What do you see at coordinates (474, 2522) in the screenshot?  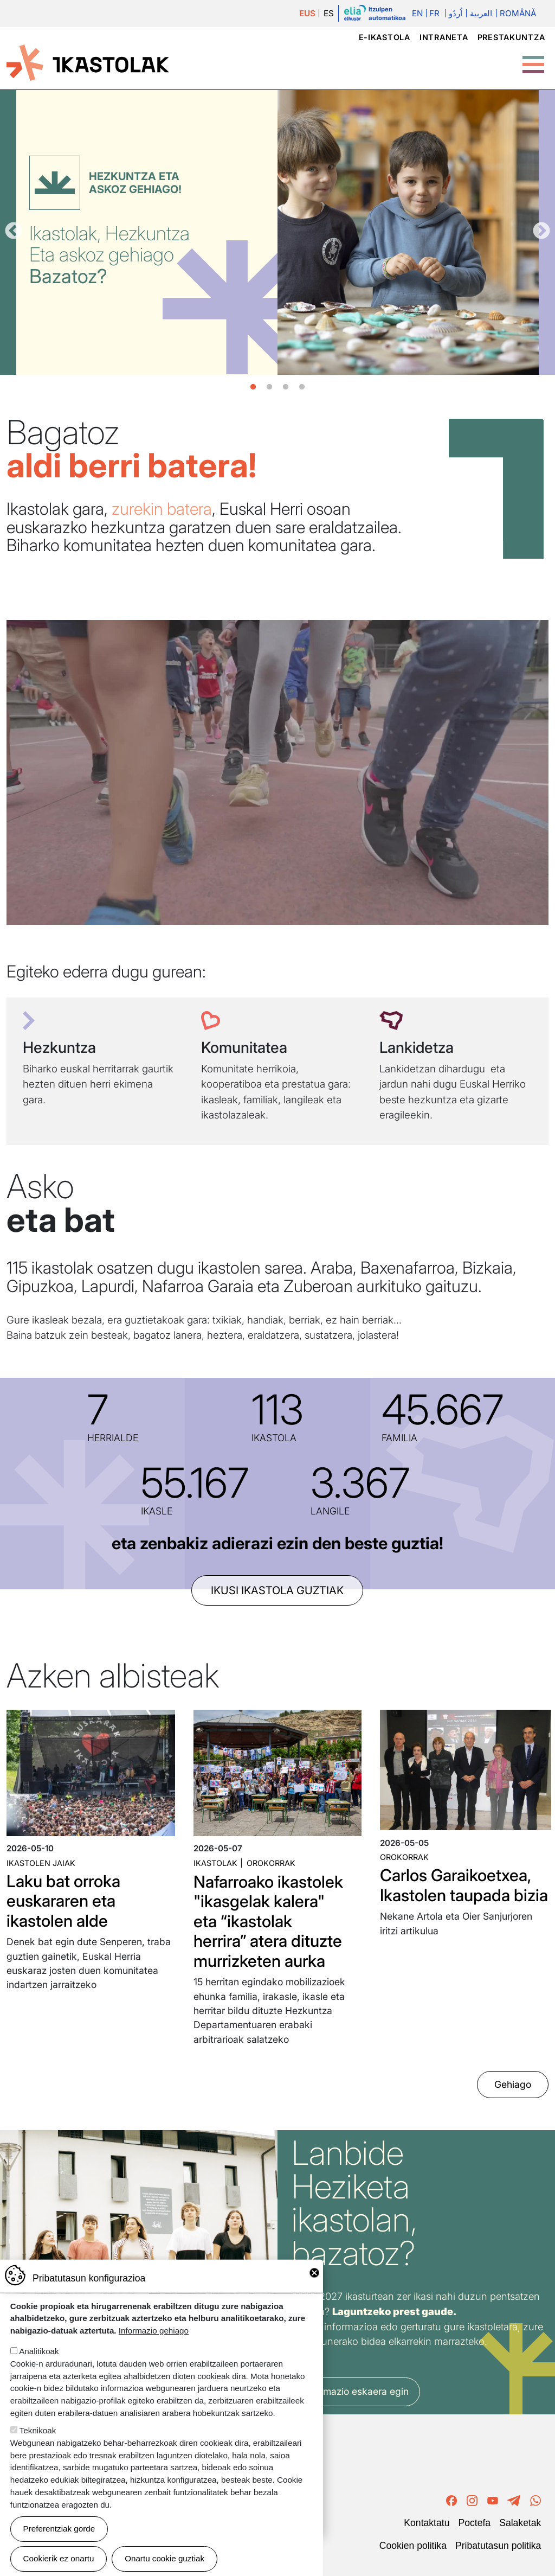 I see `Poctefa` at bounding box center [474, 2522].